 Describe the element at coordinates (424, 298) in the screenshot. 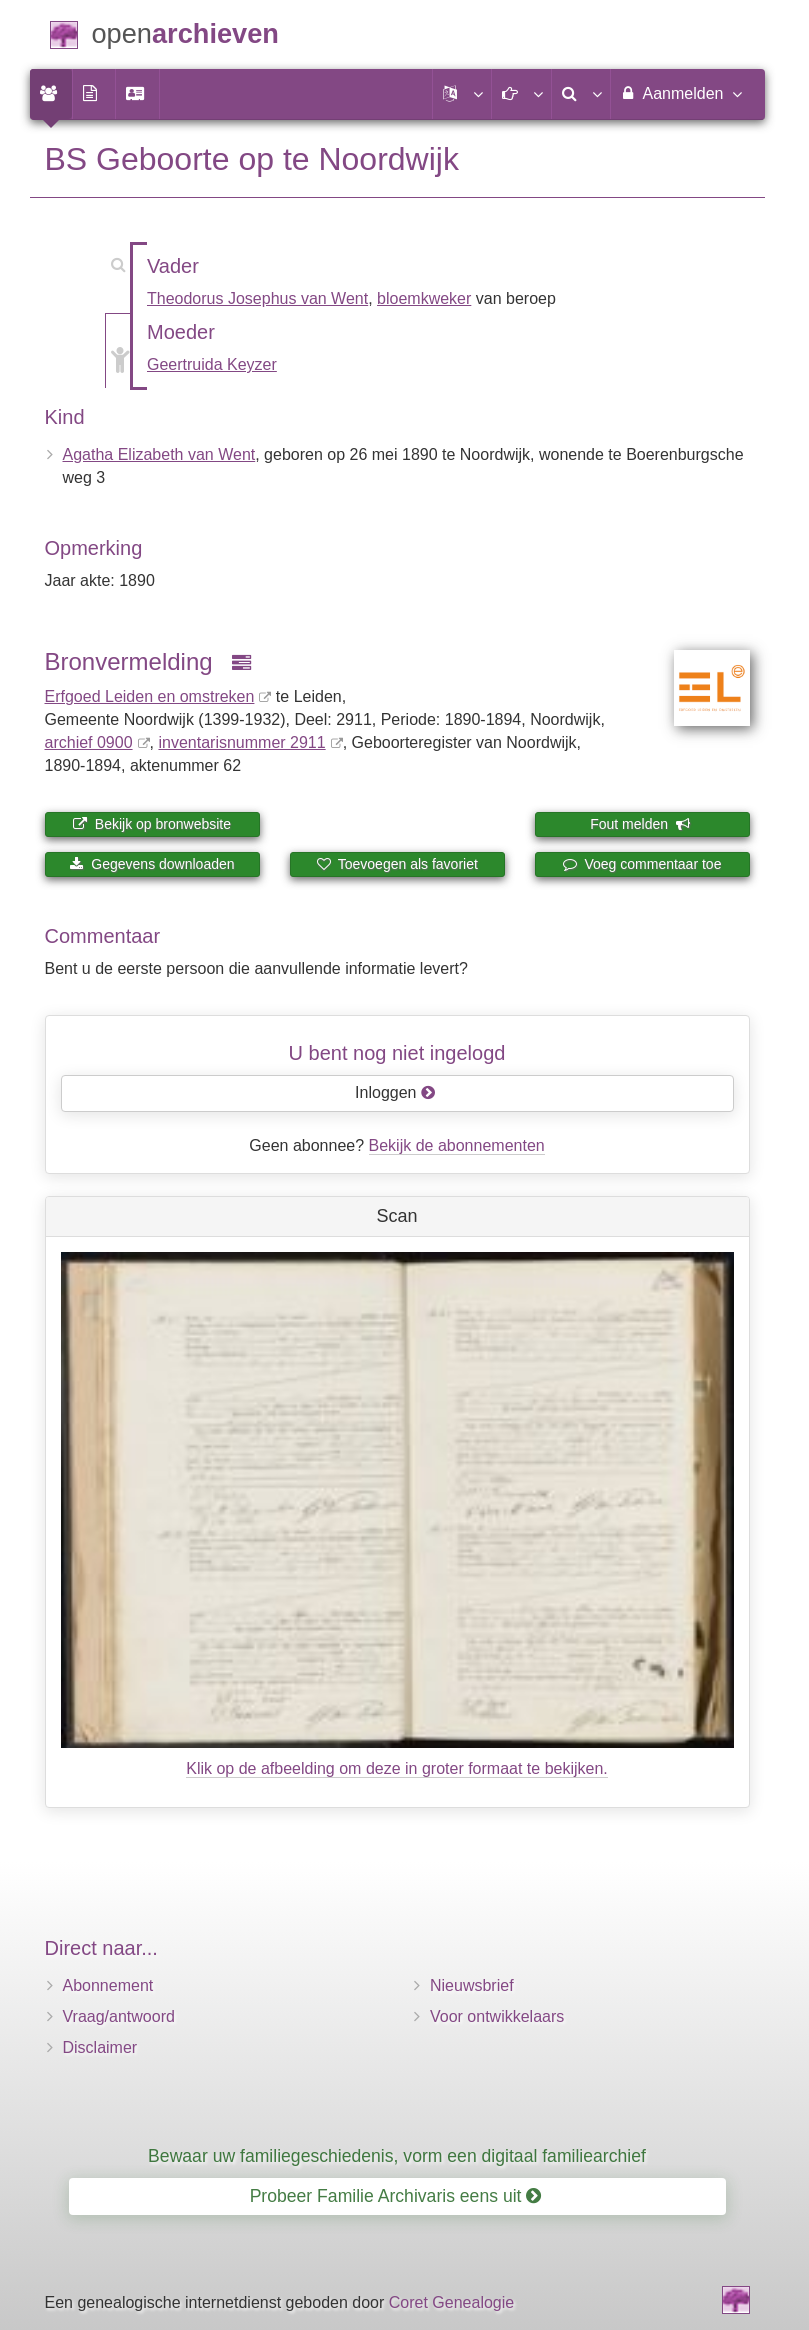

I see `bloemkweker` at that location.